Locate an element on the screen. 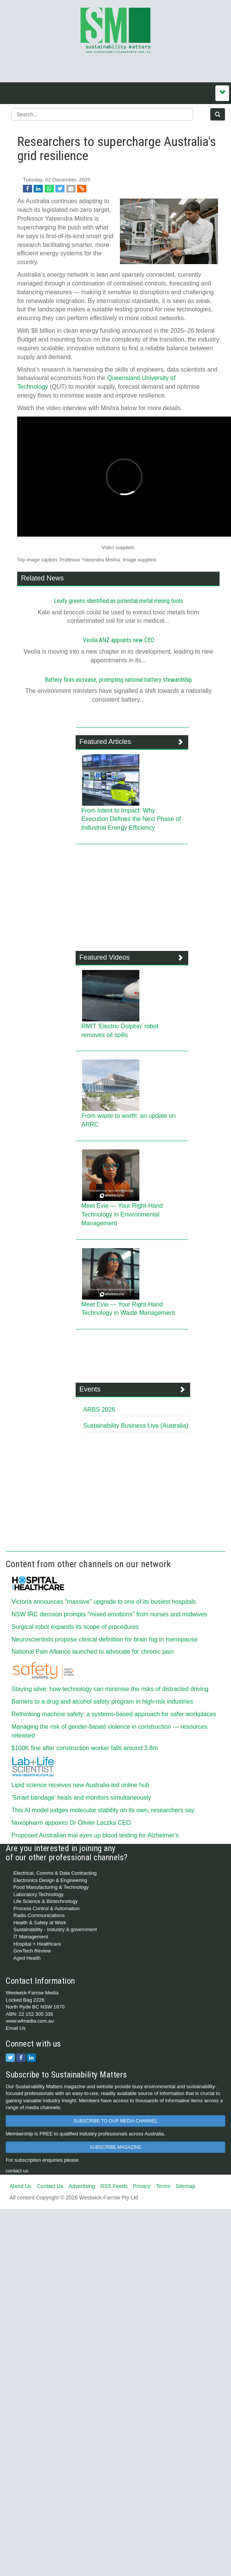 This screenshot has width=231, height=2576. Sitemap is located at coordinates (185, 2186).